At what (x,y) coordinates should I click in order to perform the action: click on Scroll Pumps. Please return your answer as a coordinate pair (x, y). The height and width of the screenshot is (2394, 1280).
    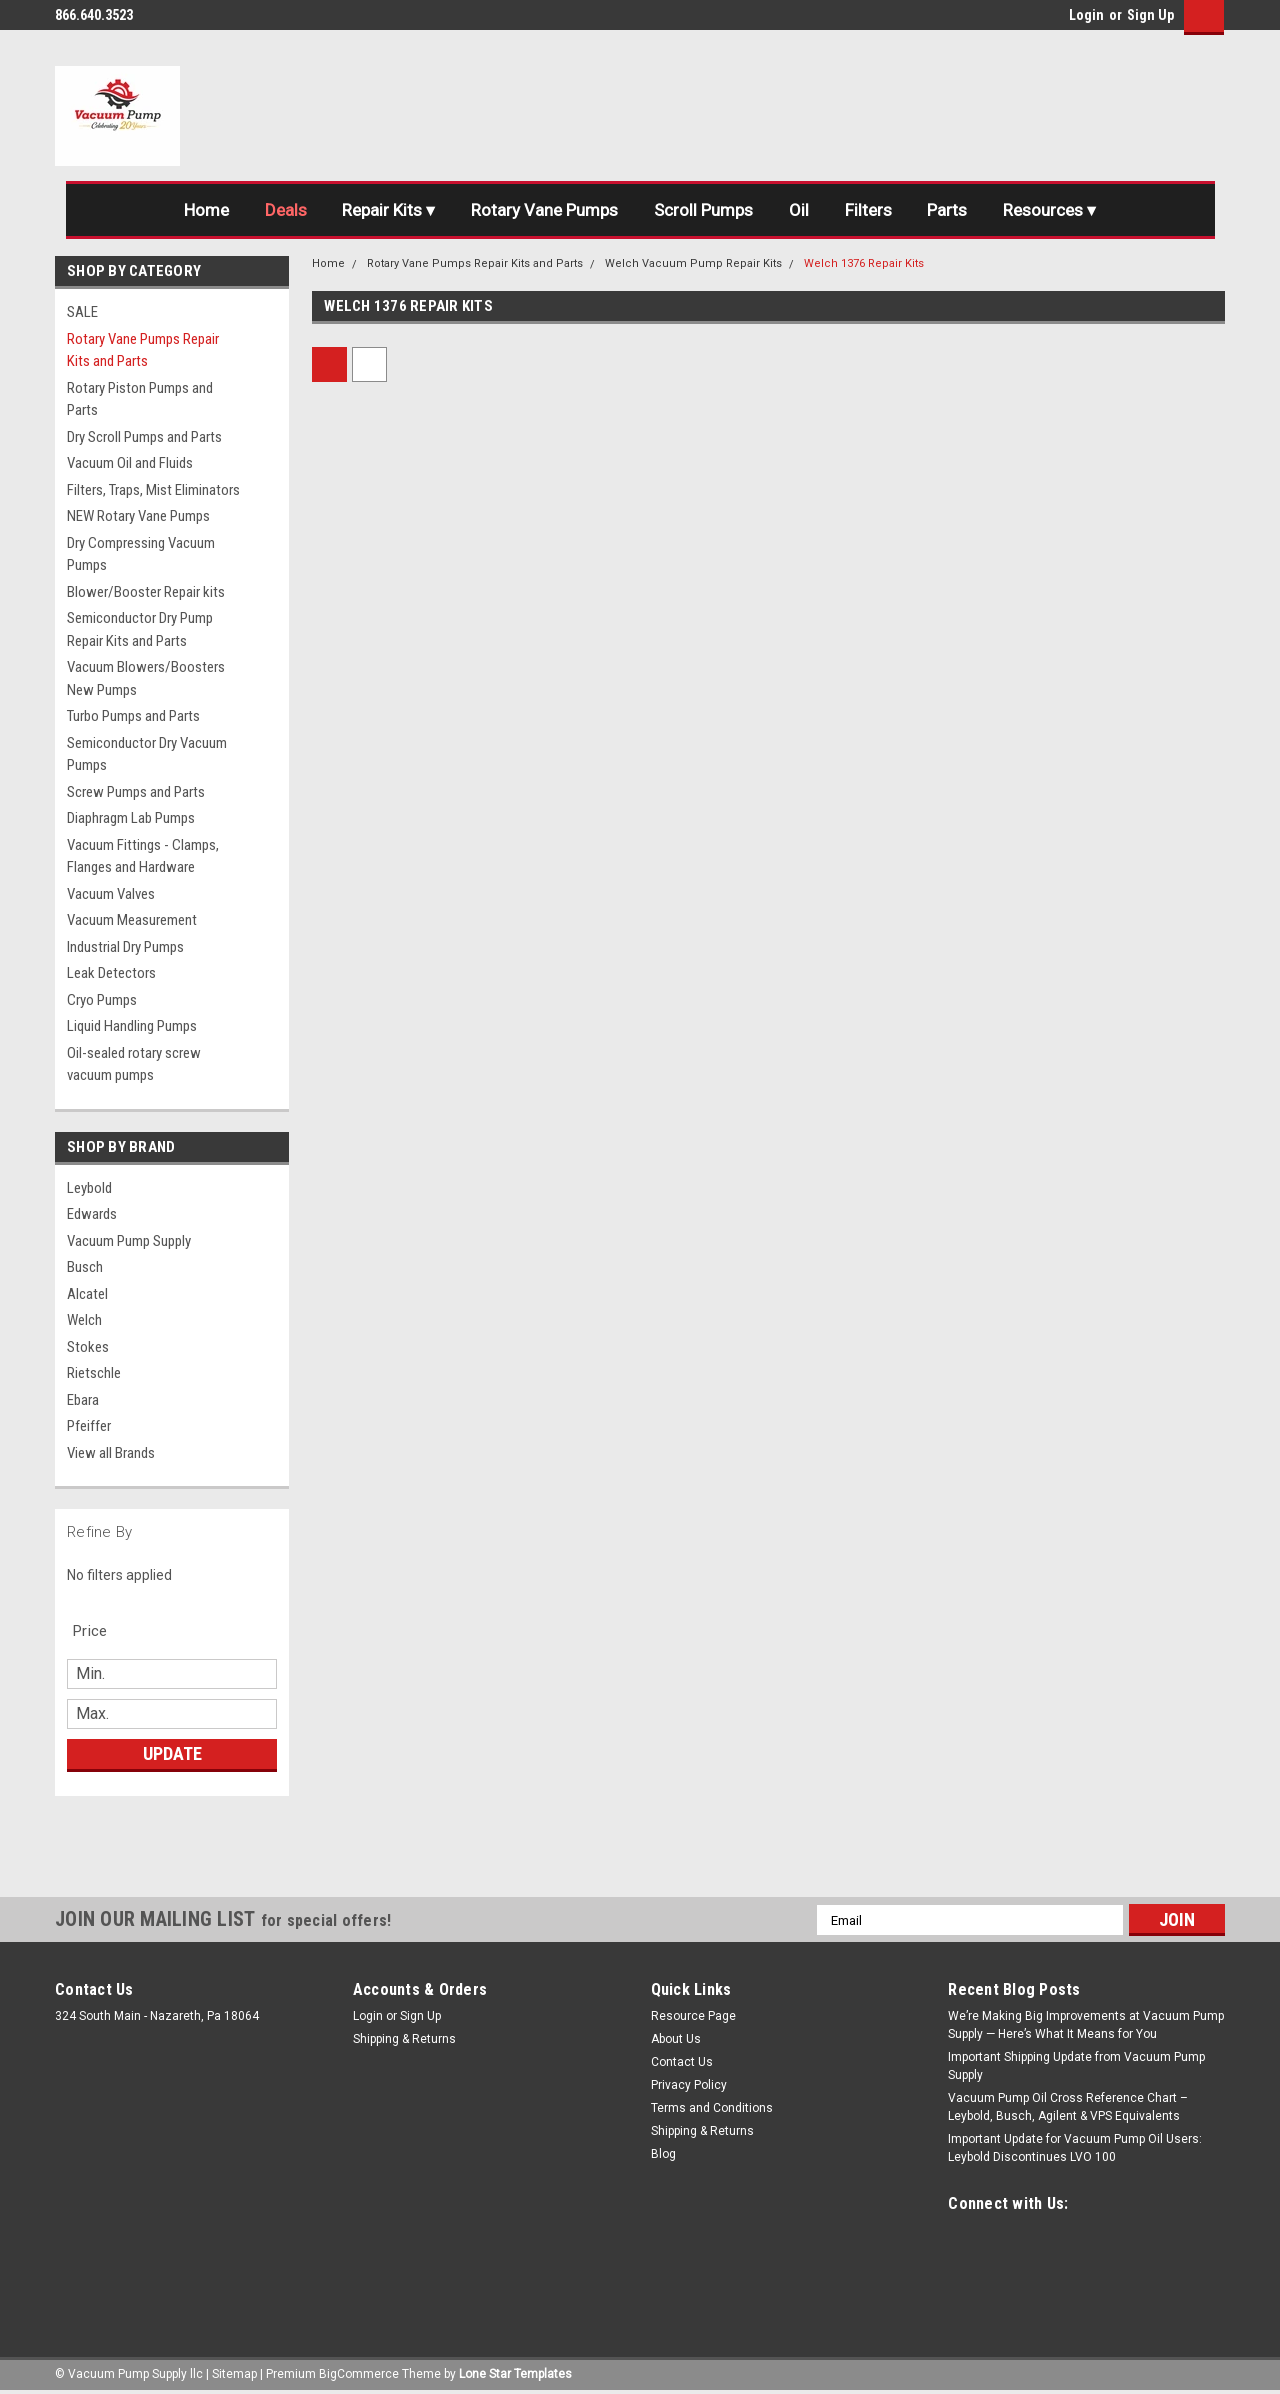
    Looking at the image, I should click on (703, 210).